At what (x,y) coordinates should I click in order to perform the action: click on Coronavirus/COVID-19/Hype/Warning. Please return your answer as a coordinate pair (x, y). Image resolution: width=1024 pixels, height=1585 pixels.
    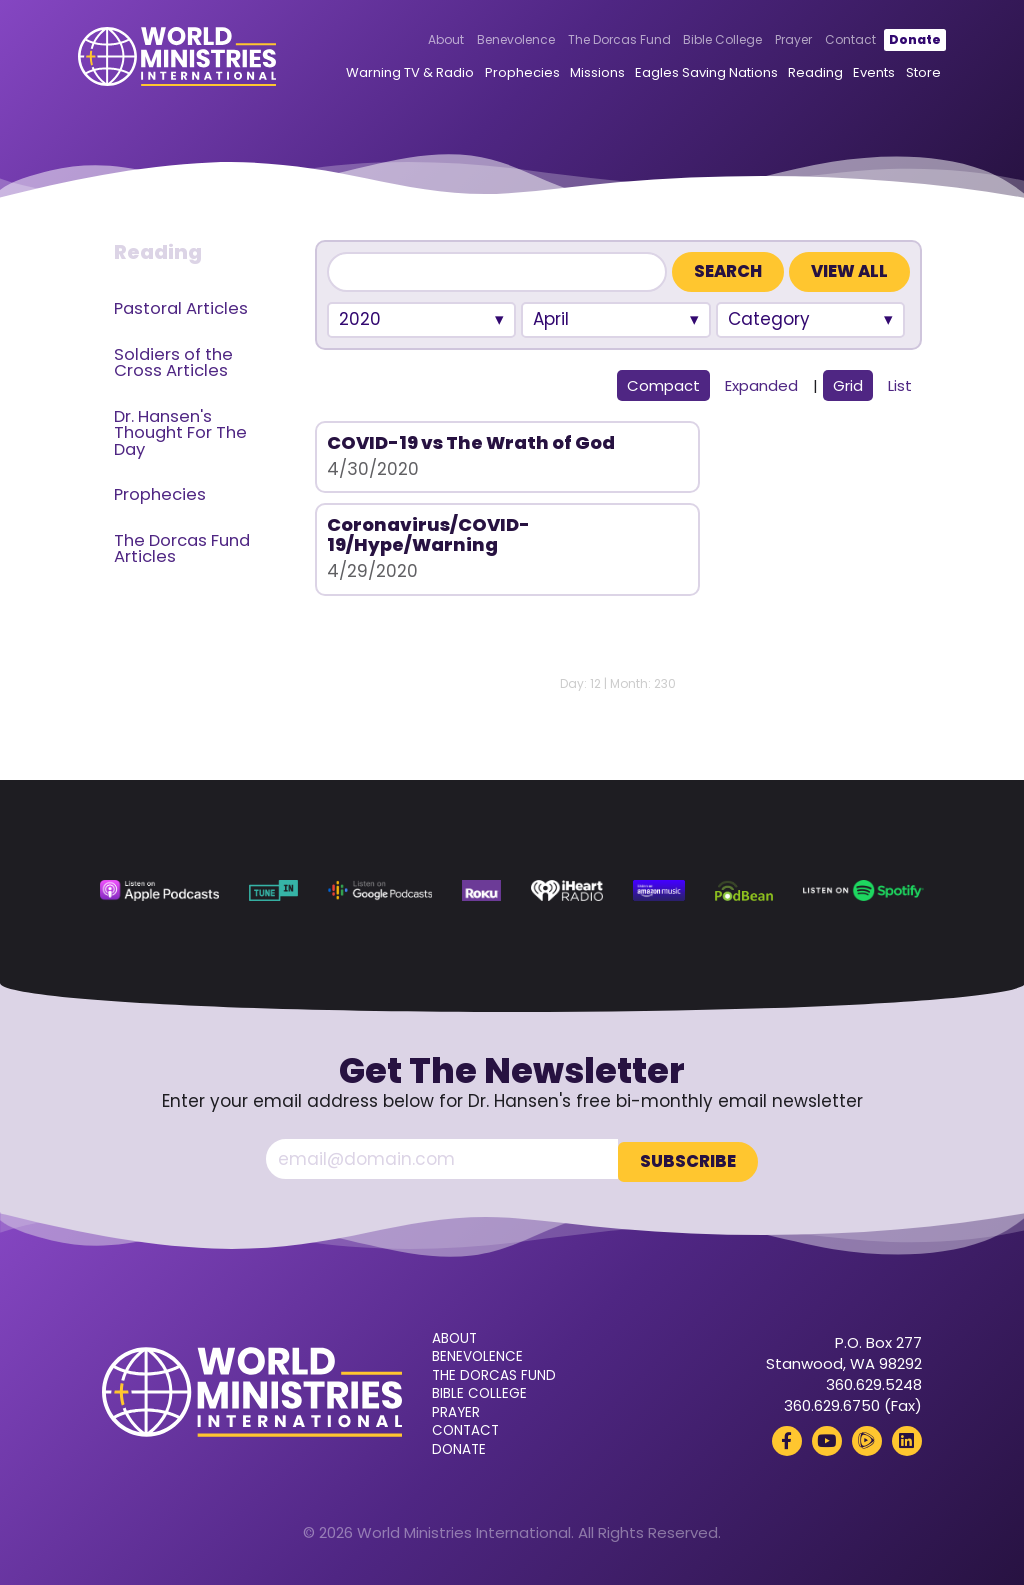
    Looking at the image, I should click on (731, 452).